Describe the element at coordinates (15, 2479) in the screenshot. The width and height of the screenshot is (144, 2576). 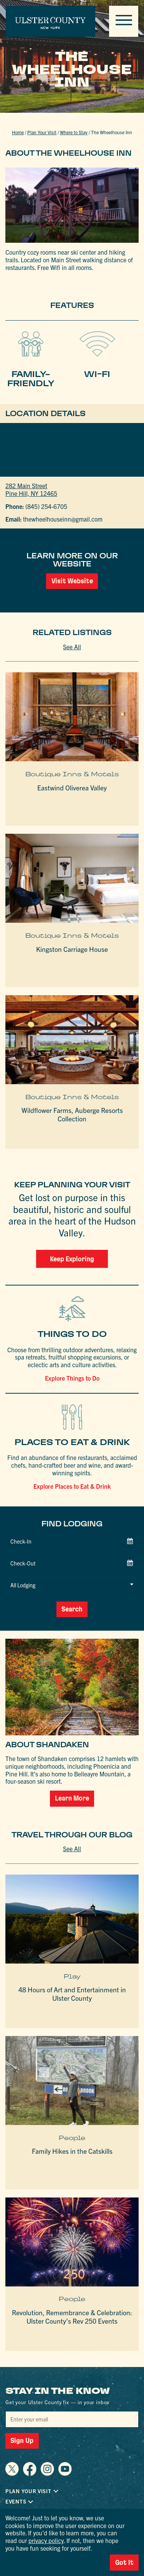
I see `Events` at that location.